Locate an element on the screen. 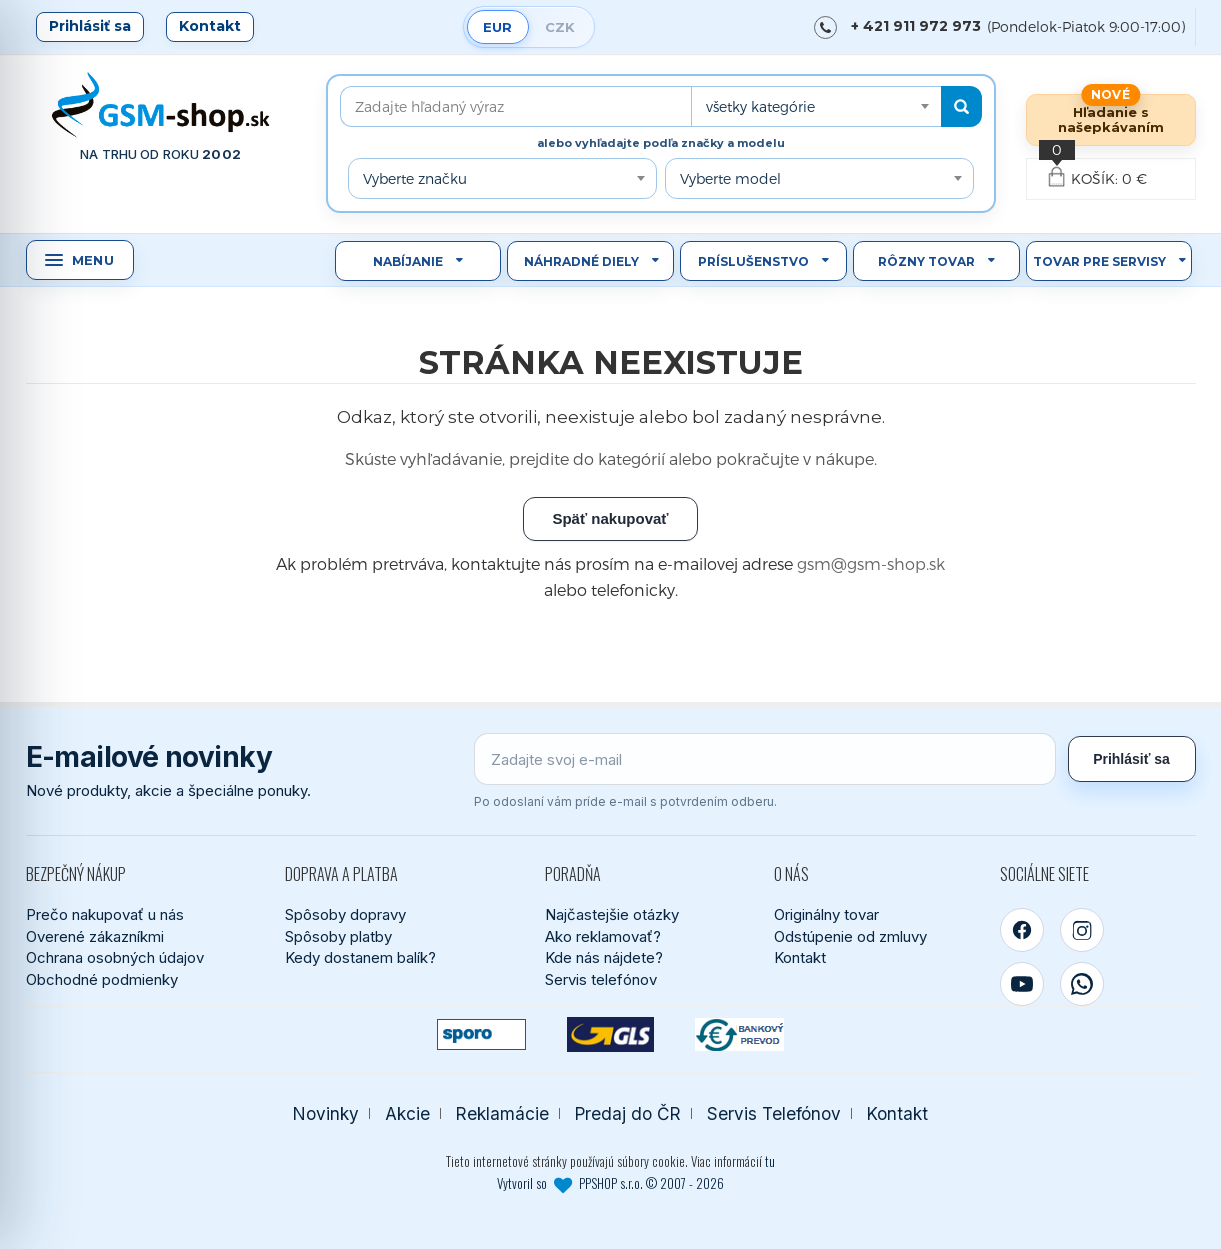 The width and height of the screenshot is (1221, 1249). Originálny tovar is located at coordinates (826, 914).